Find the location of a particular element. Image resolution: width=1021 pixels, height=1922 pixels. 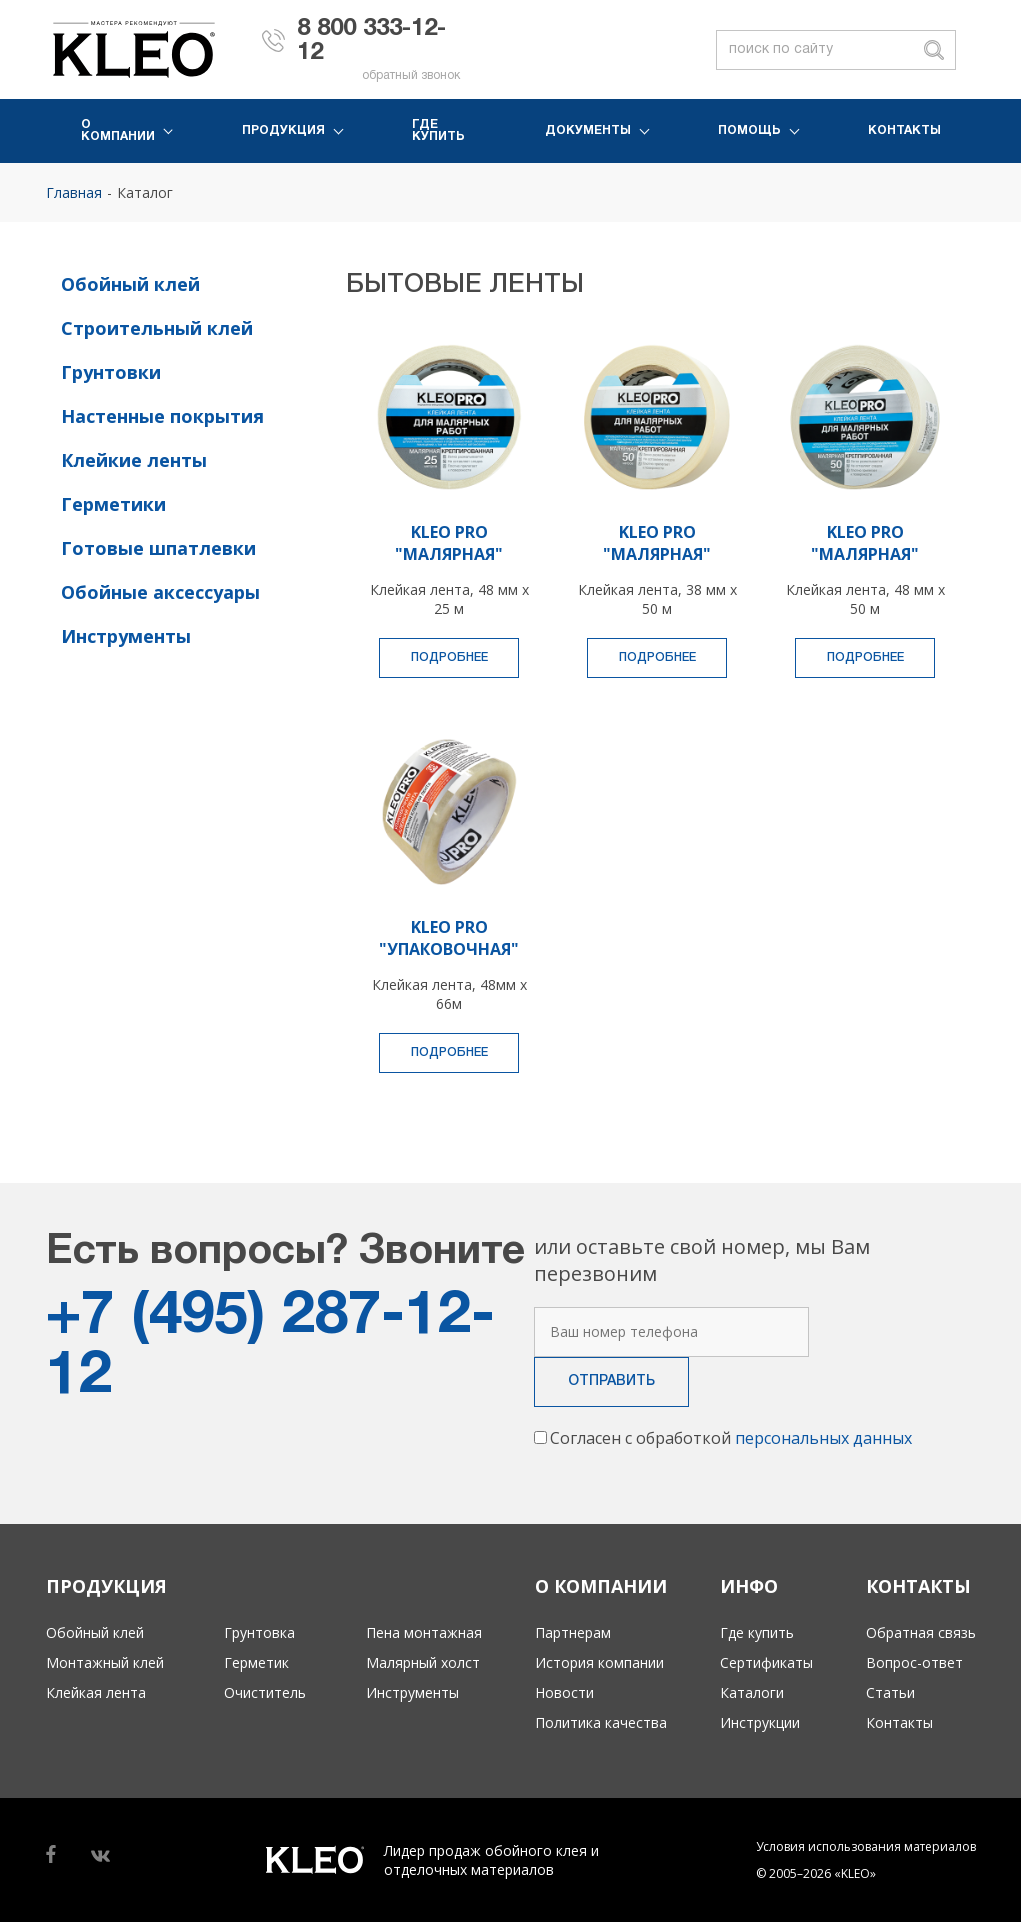

О компании is located at coordinates (118, 130).